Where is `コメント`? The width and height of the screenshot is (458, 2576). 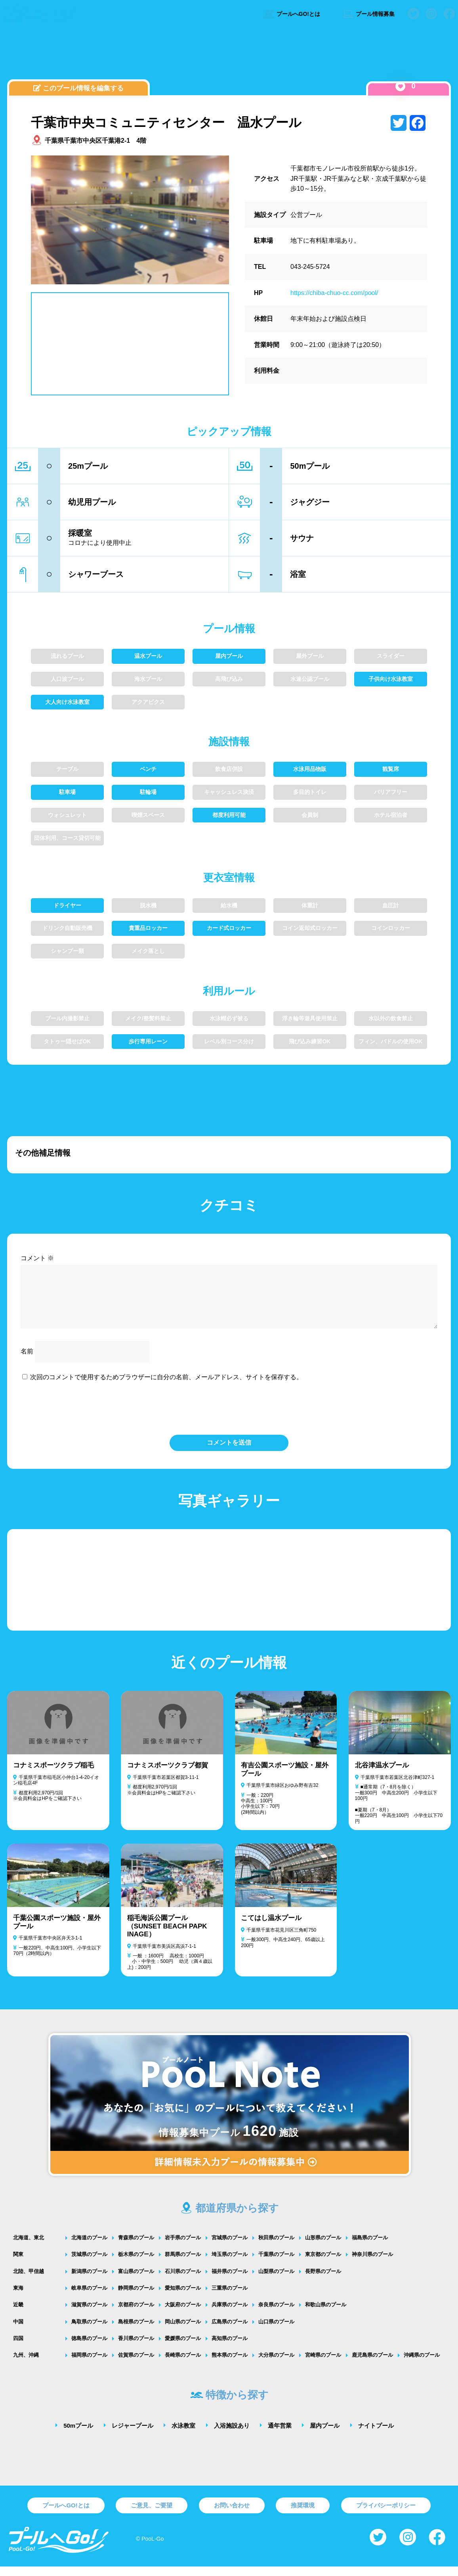
コメント is located at coordinates (37, 1258).